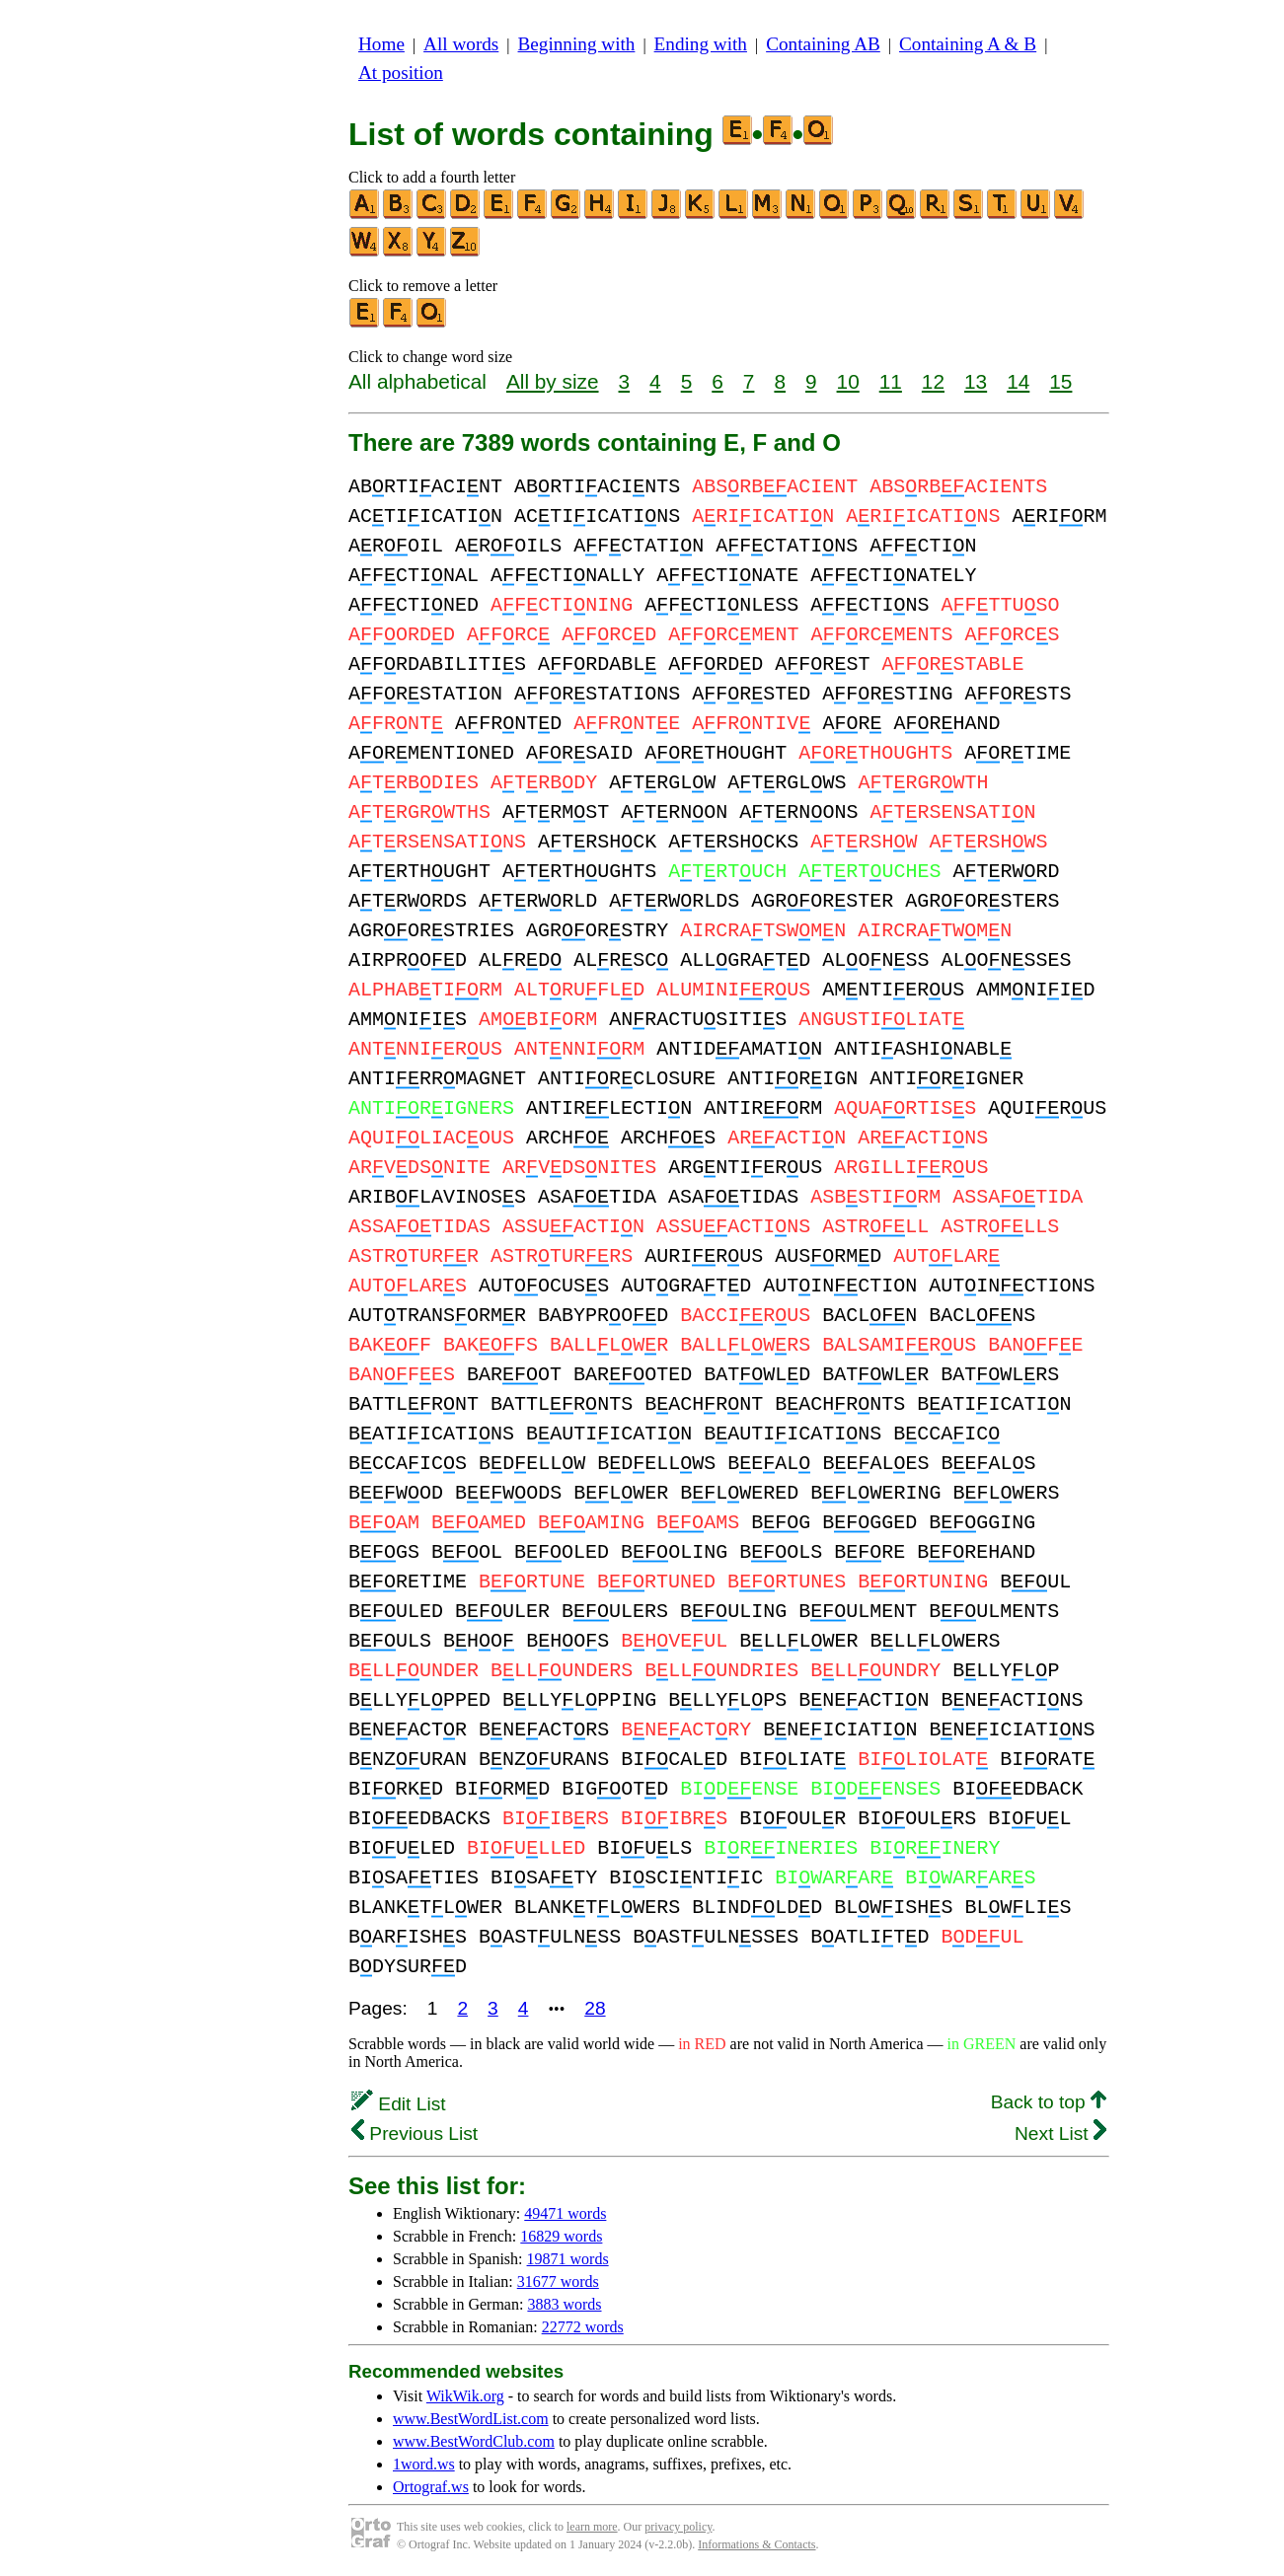 The width and height of the screenshot is (1284, 2576). What do you see at coordinates (565, 2213) in the screenshot?
I see `49471 words` at bounding box center [565, 2213].